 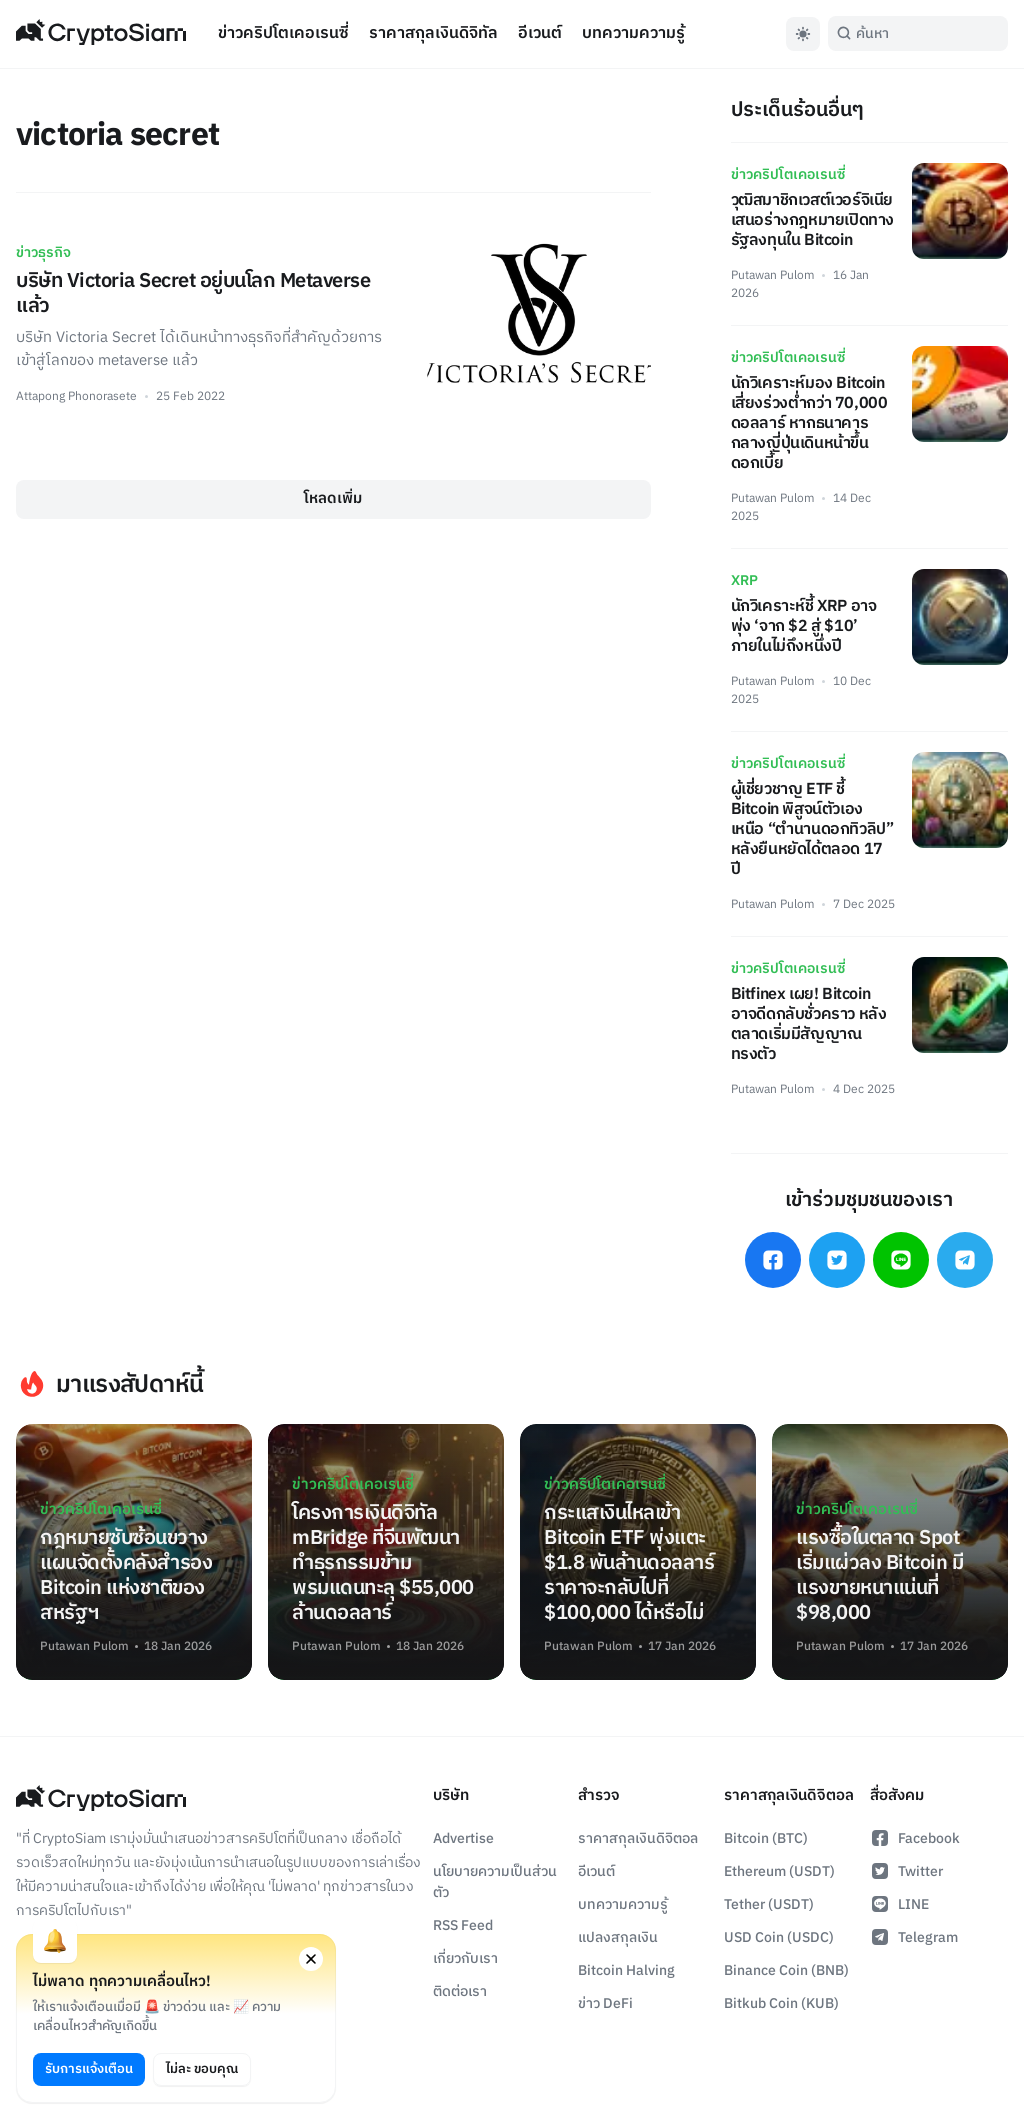 I want to click on แปลงสกุลเงิน, so click(x=618, y=1937).